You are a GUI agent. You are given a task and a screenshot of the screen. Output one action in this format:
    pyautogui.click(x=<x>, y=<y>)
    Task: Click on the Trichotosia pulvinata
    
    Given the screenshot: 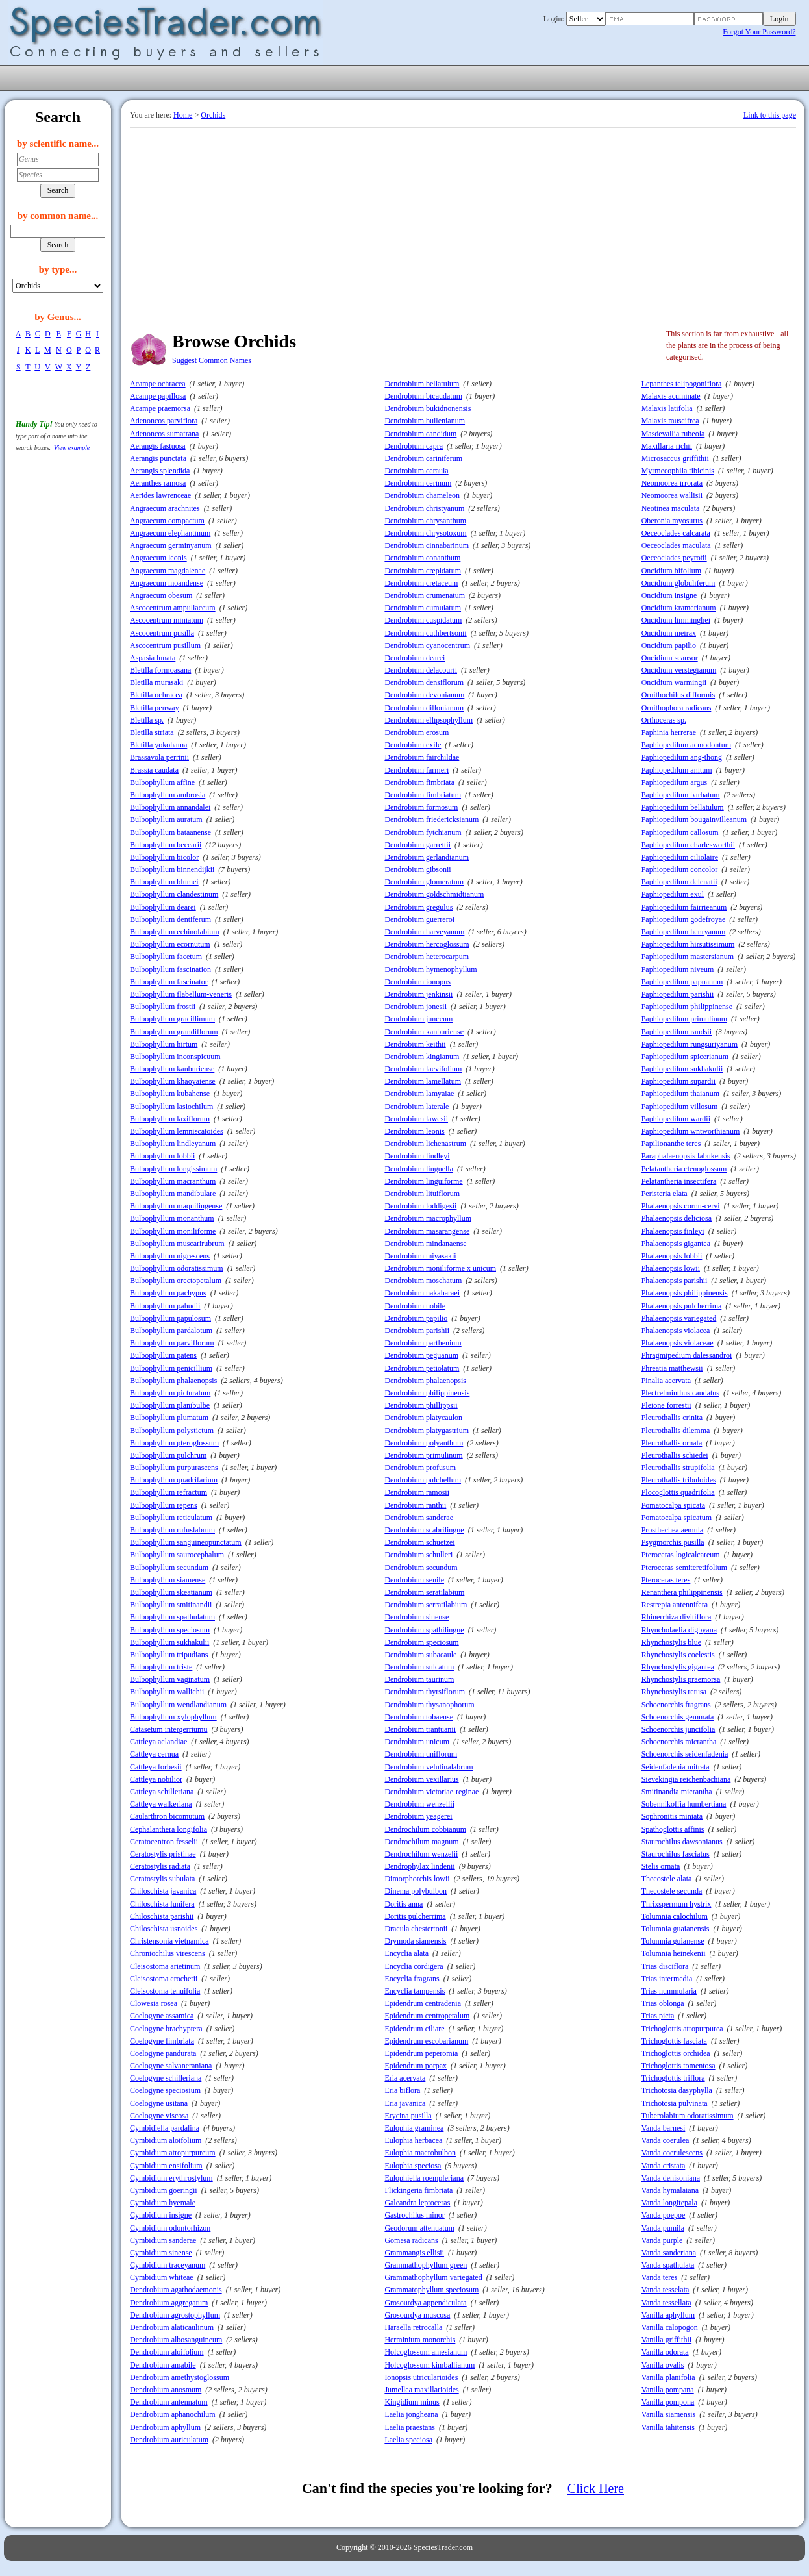 What is the action you would take?
    pyautogui.click(x=674, y=2103)
    